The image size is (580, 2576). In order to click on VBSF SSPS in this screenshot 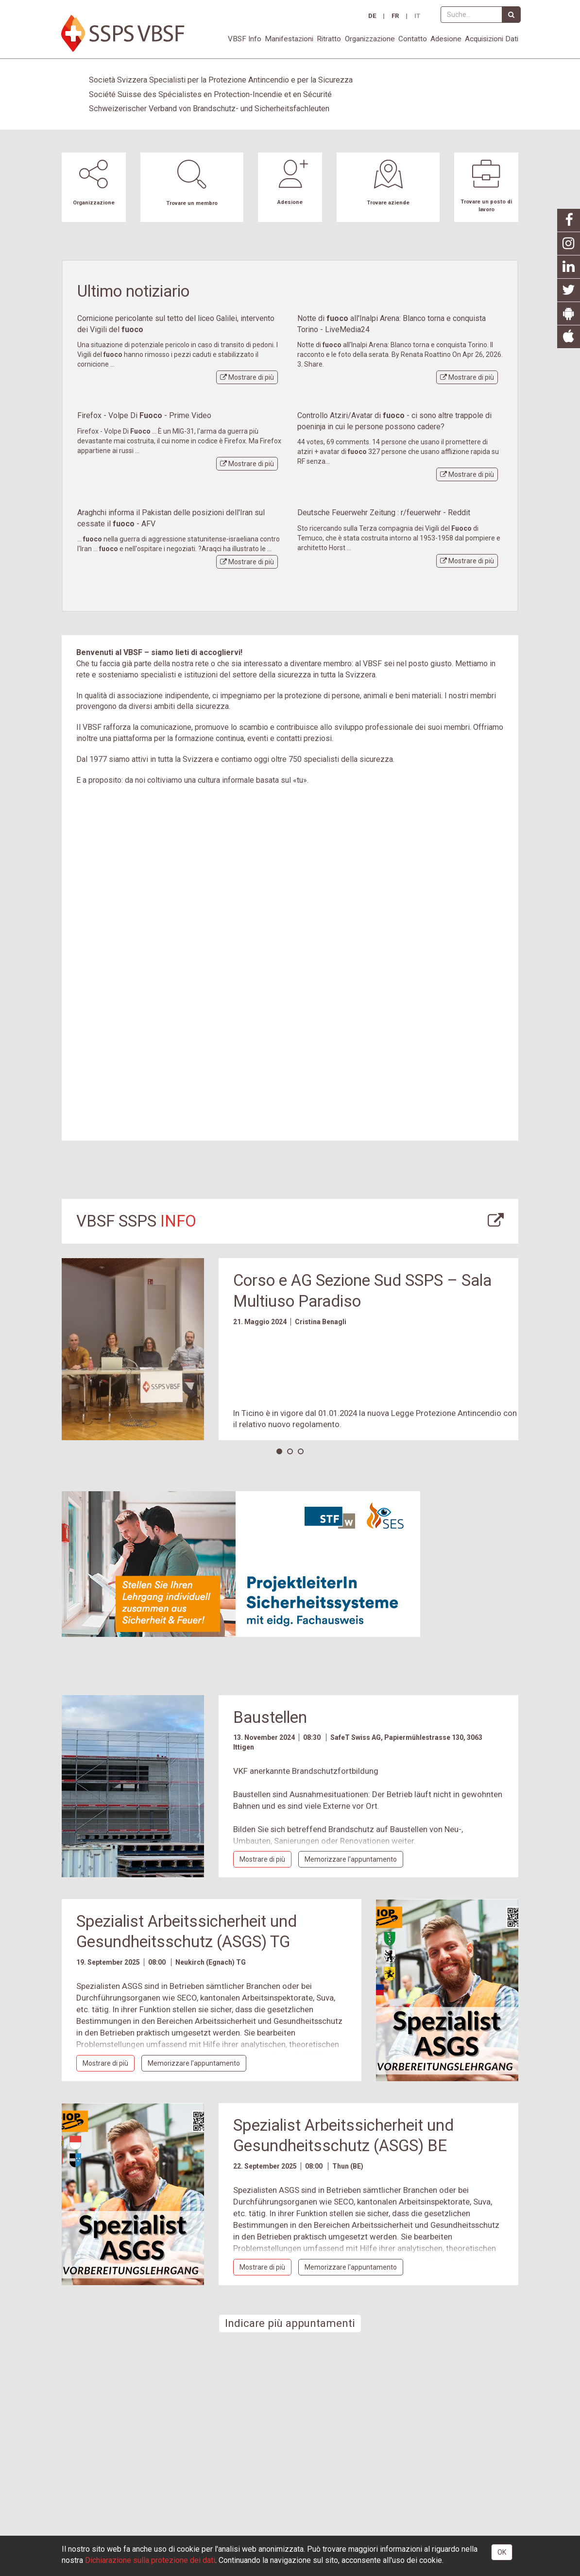, I will do `click(136, 1221)`.